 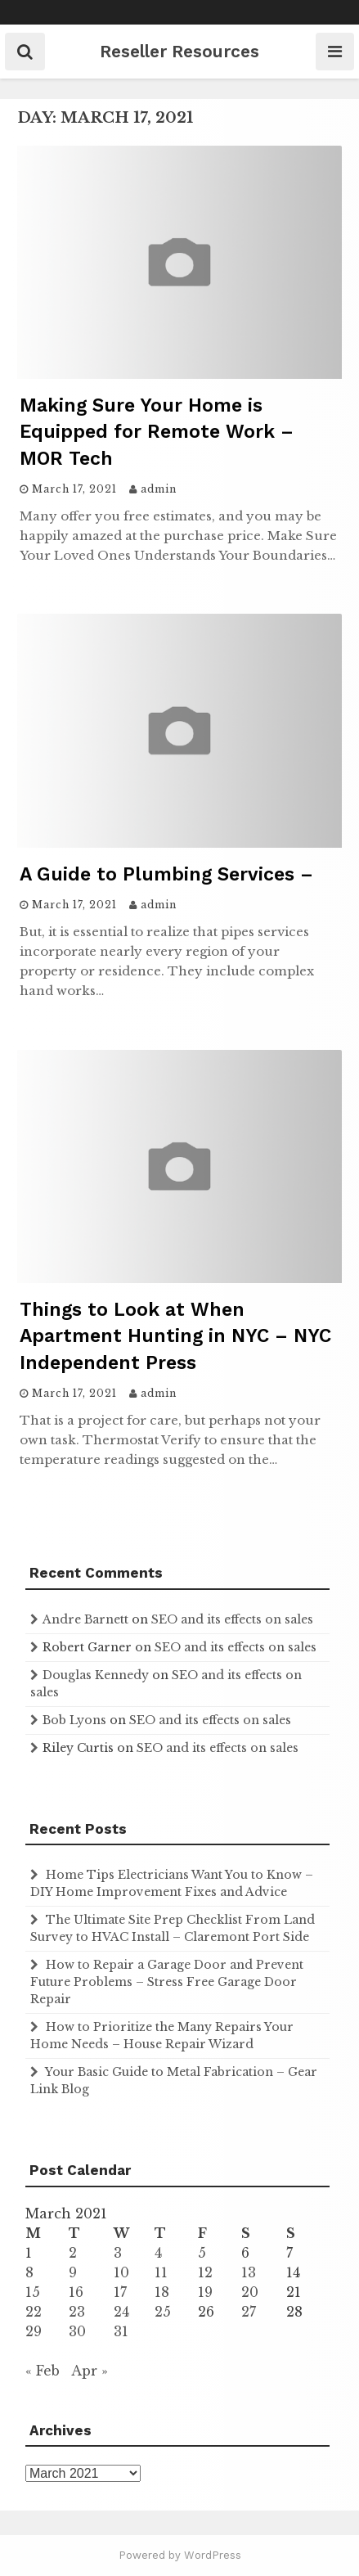 What do you see at coordinates (248, 2312) in the screenshot?
I see `27 [Posts published on March 27, 2021]` at bounding box center [248, 2312].